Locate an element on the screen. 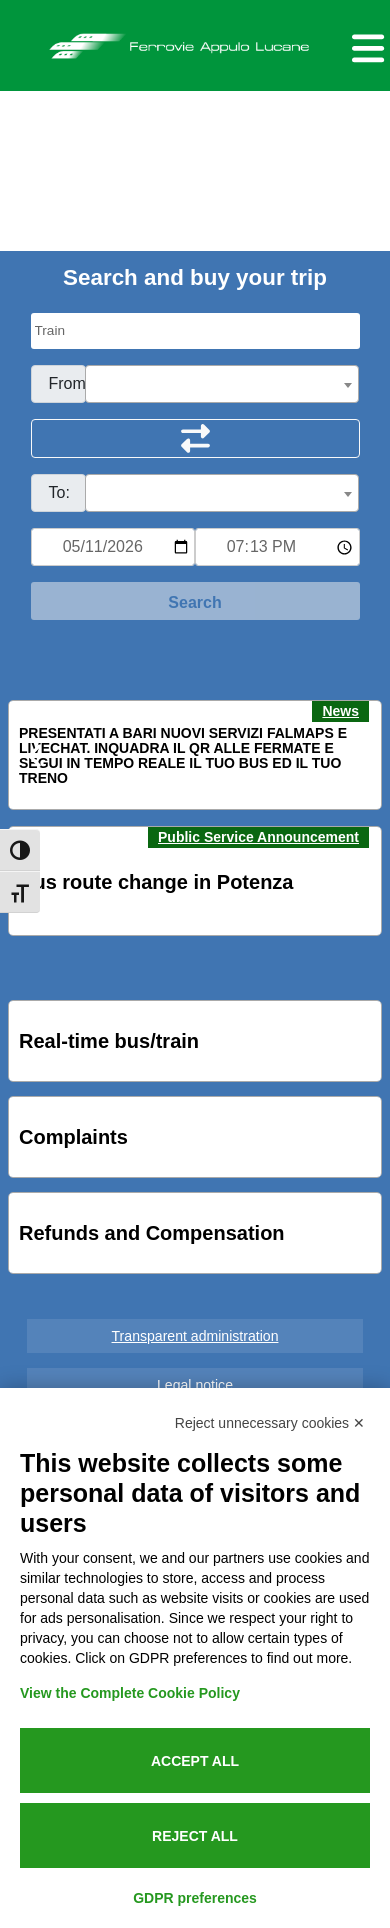 This screenshot has width=390, height=1928. [Seleziona il tipo di mezzo] is located at coordinates (195, 331).